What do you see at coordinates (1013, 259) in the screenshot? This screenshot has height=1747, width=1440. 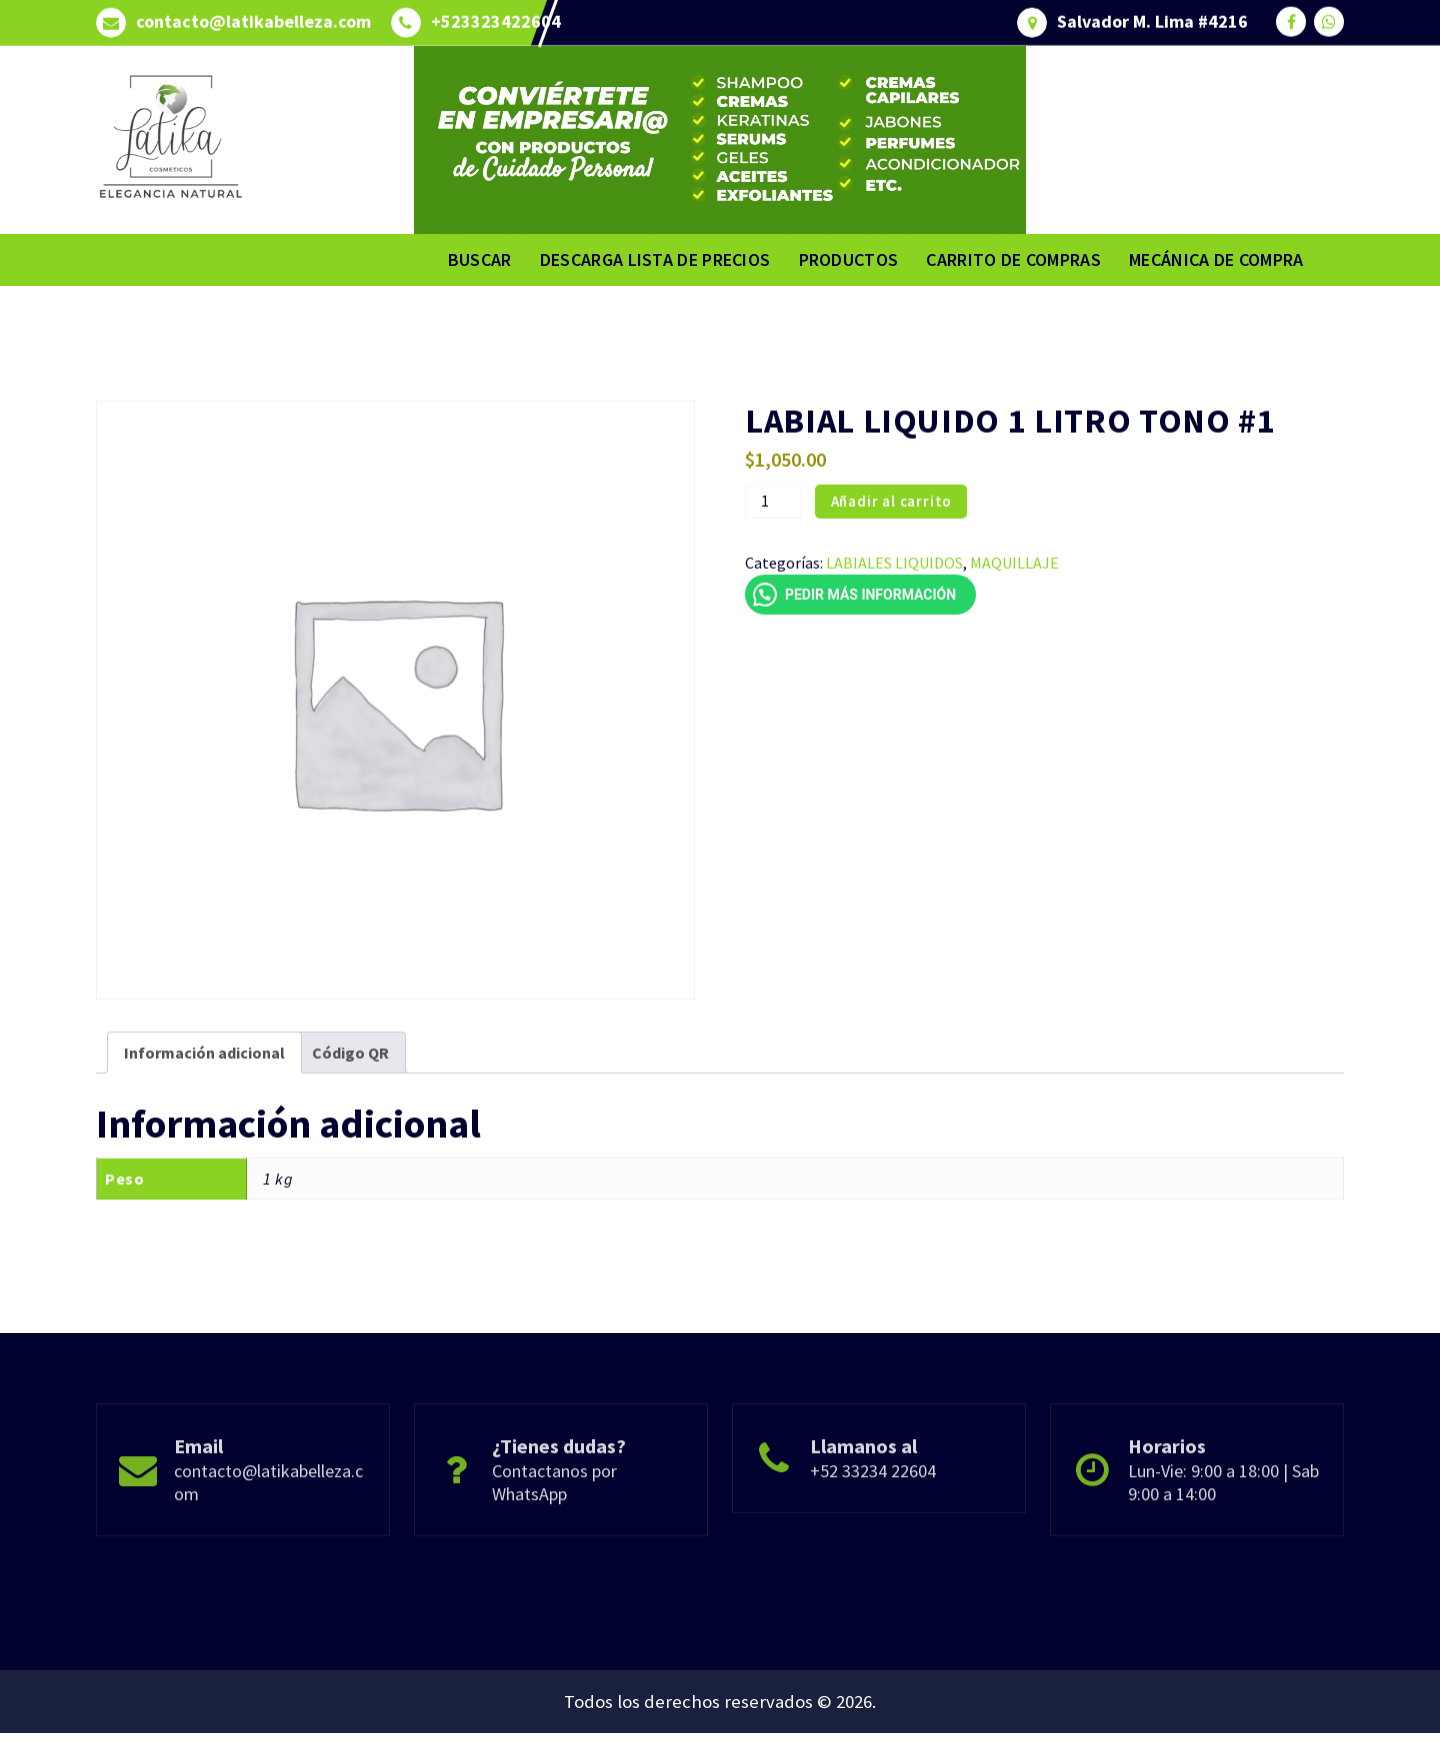 I see `CARRITO DE COMPRAS` at bounding box center [1013, 259].